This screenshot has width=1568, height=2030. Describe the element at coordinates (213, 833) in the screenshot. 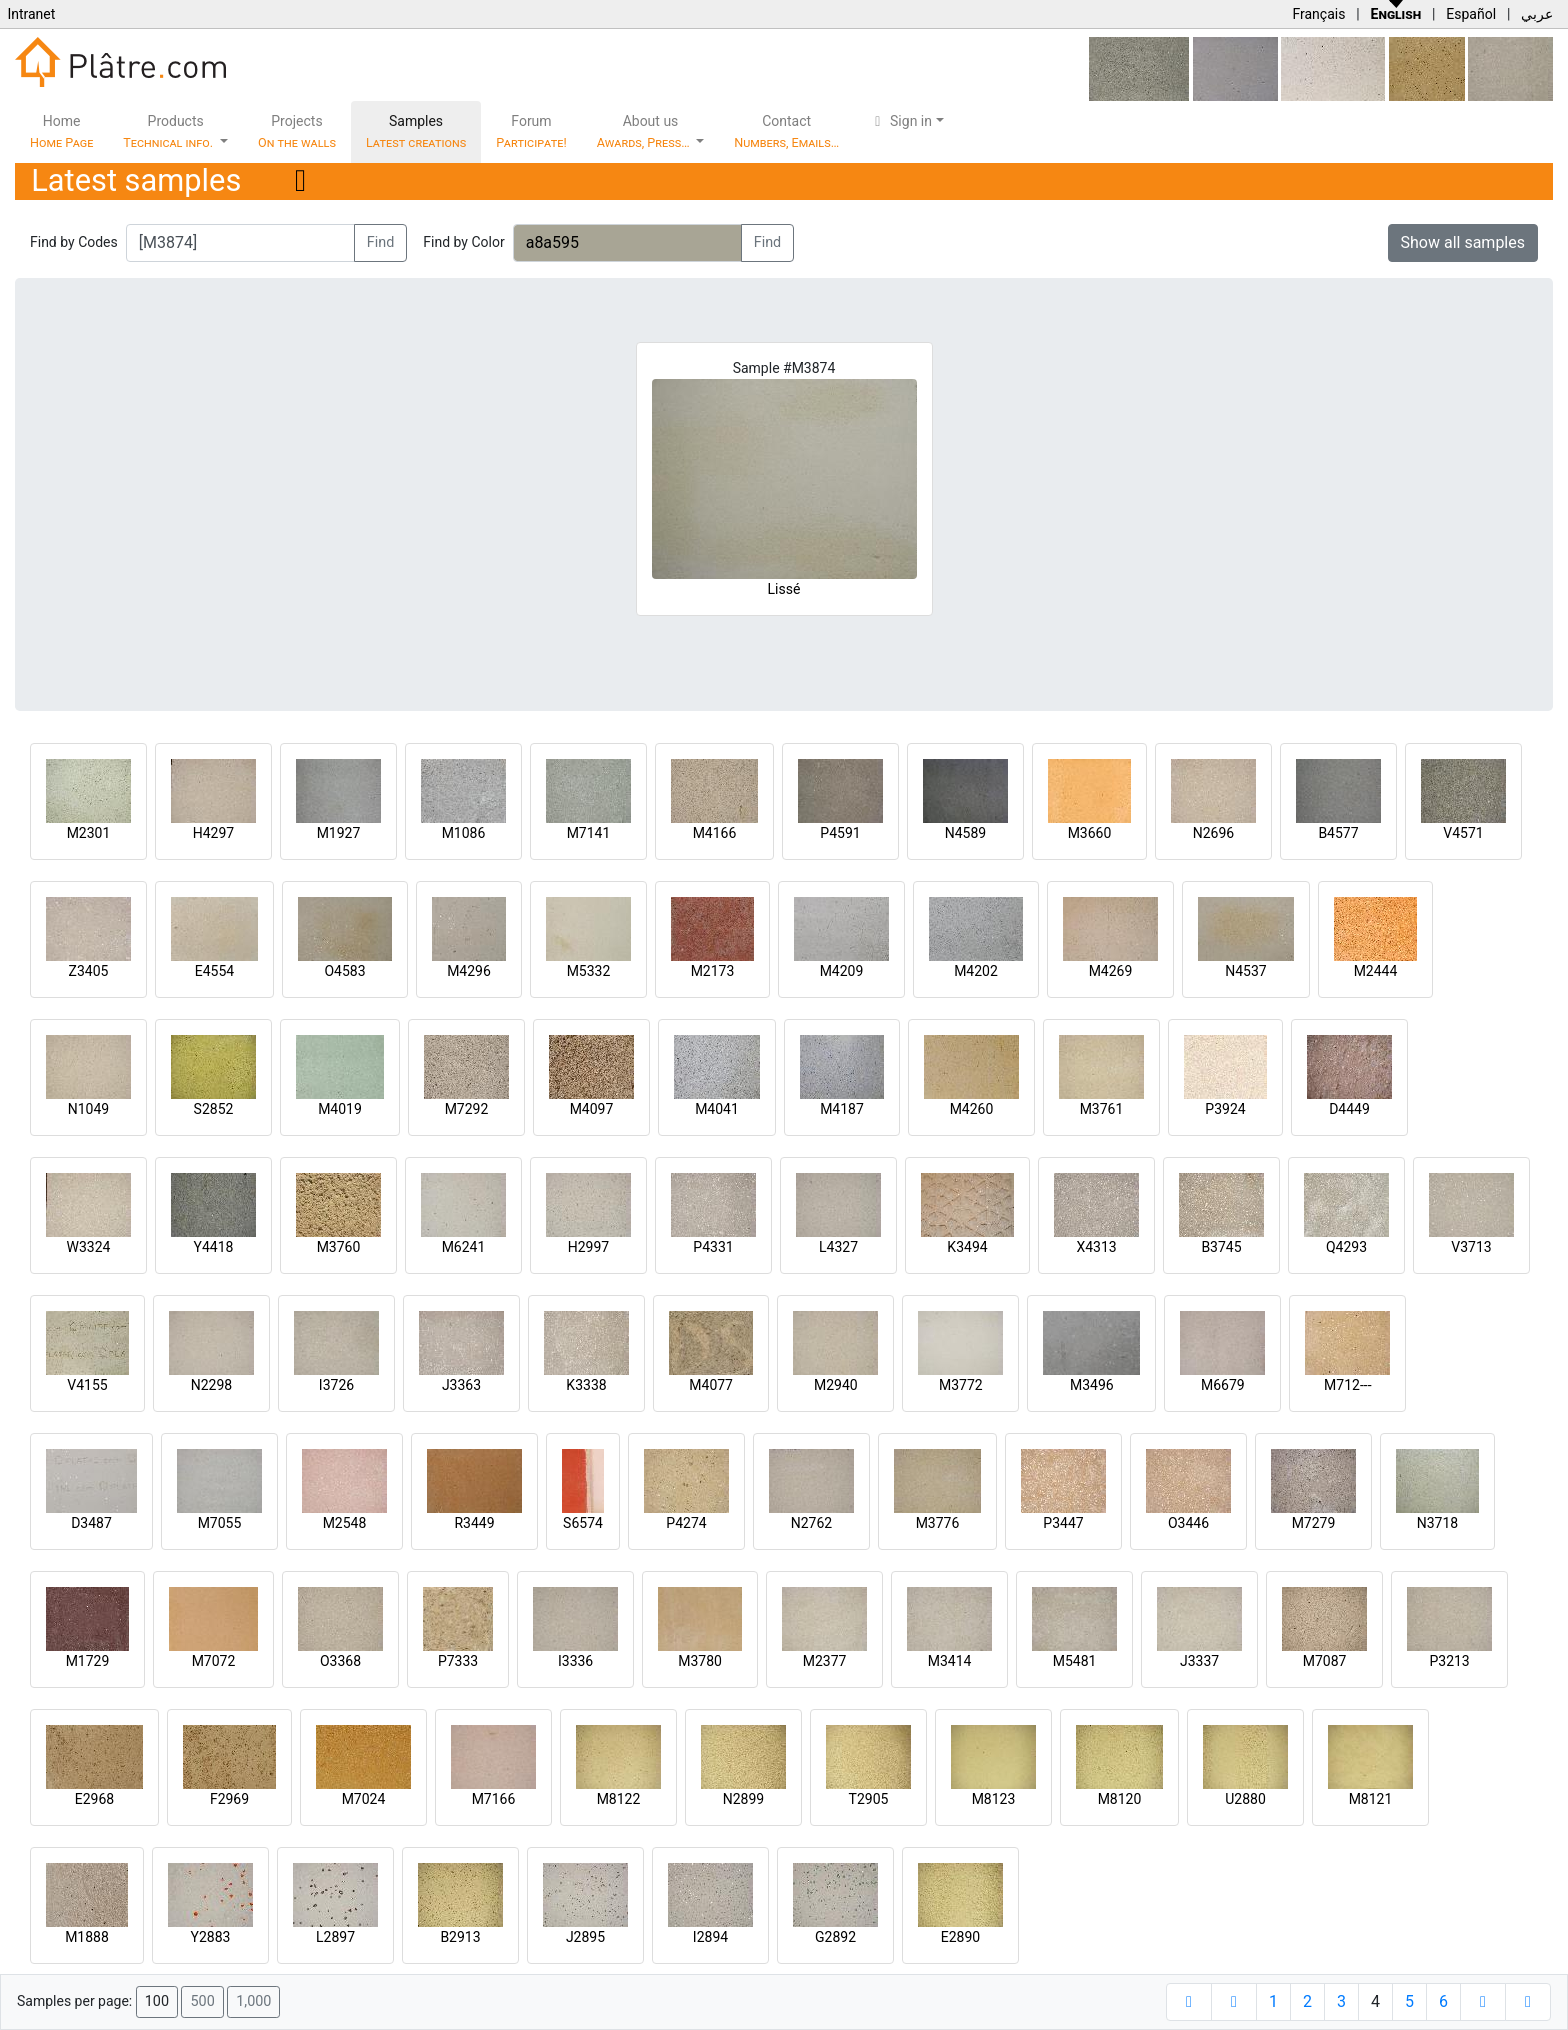

I see `H4297` at that location.